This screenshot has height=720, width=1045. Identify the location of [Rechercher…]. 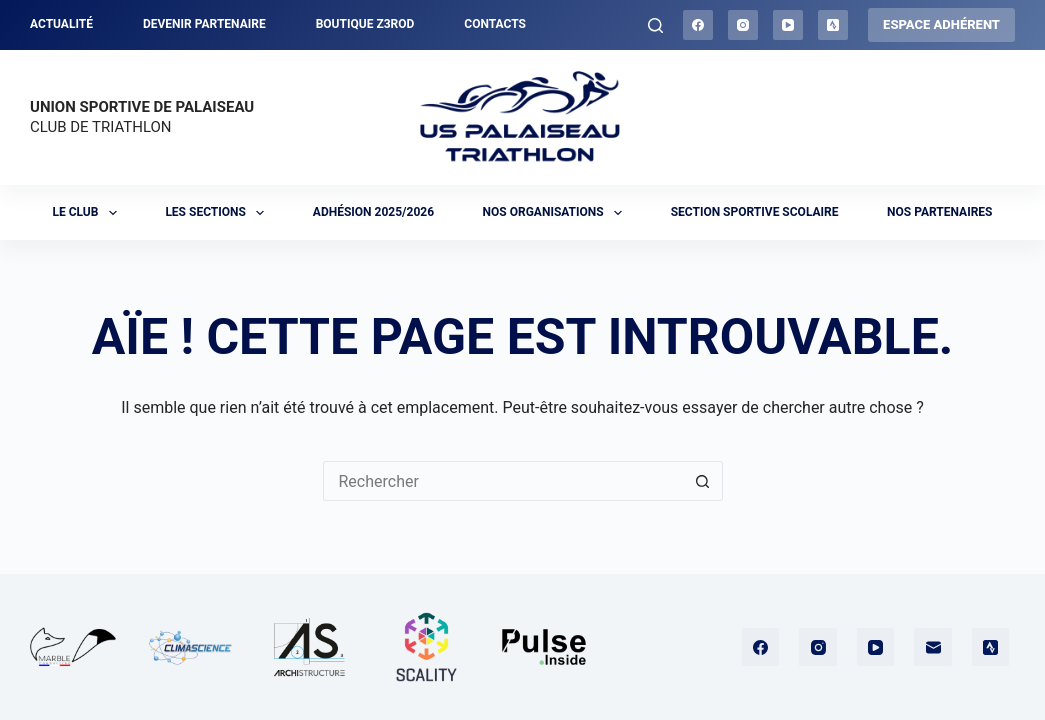
(503, 481).